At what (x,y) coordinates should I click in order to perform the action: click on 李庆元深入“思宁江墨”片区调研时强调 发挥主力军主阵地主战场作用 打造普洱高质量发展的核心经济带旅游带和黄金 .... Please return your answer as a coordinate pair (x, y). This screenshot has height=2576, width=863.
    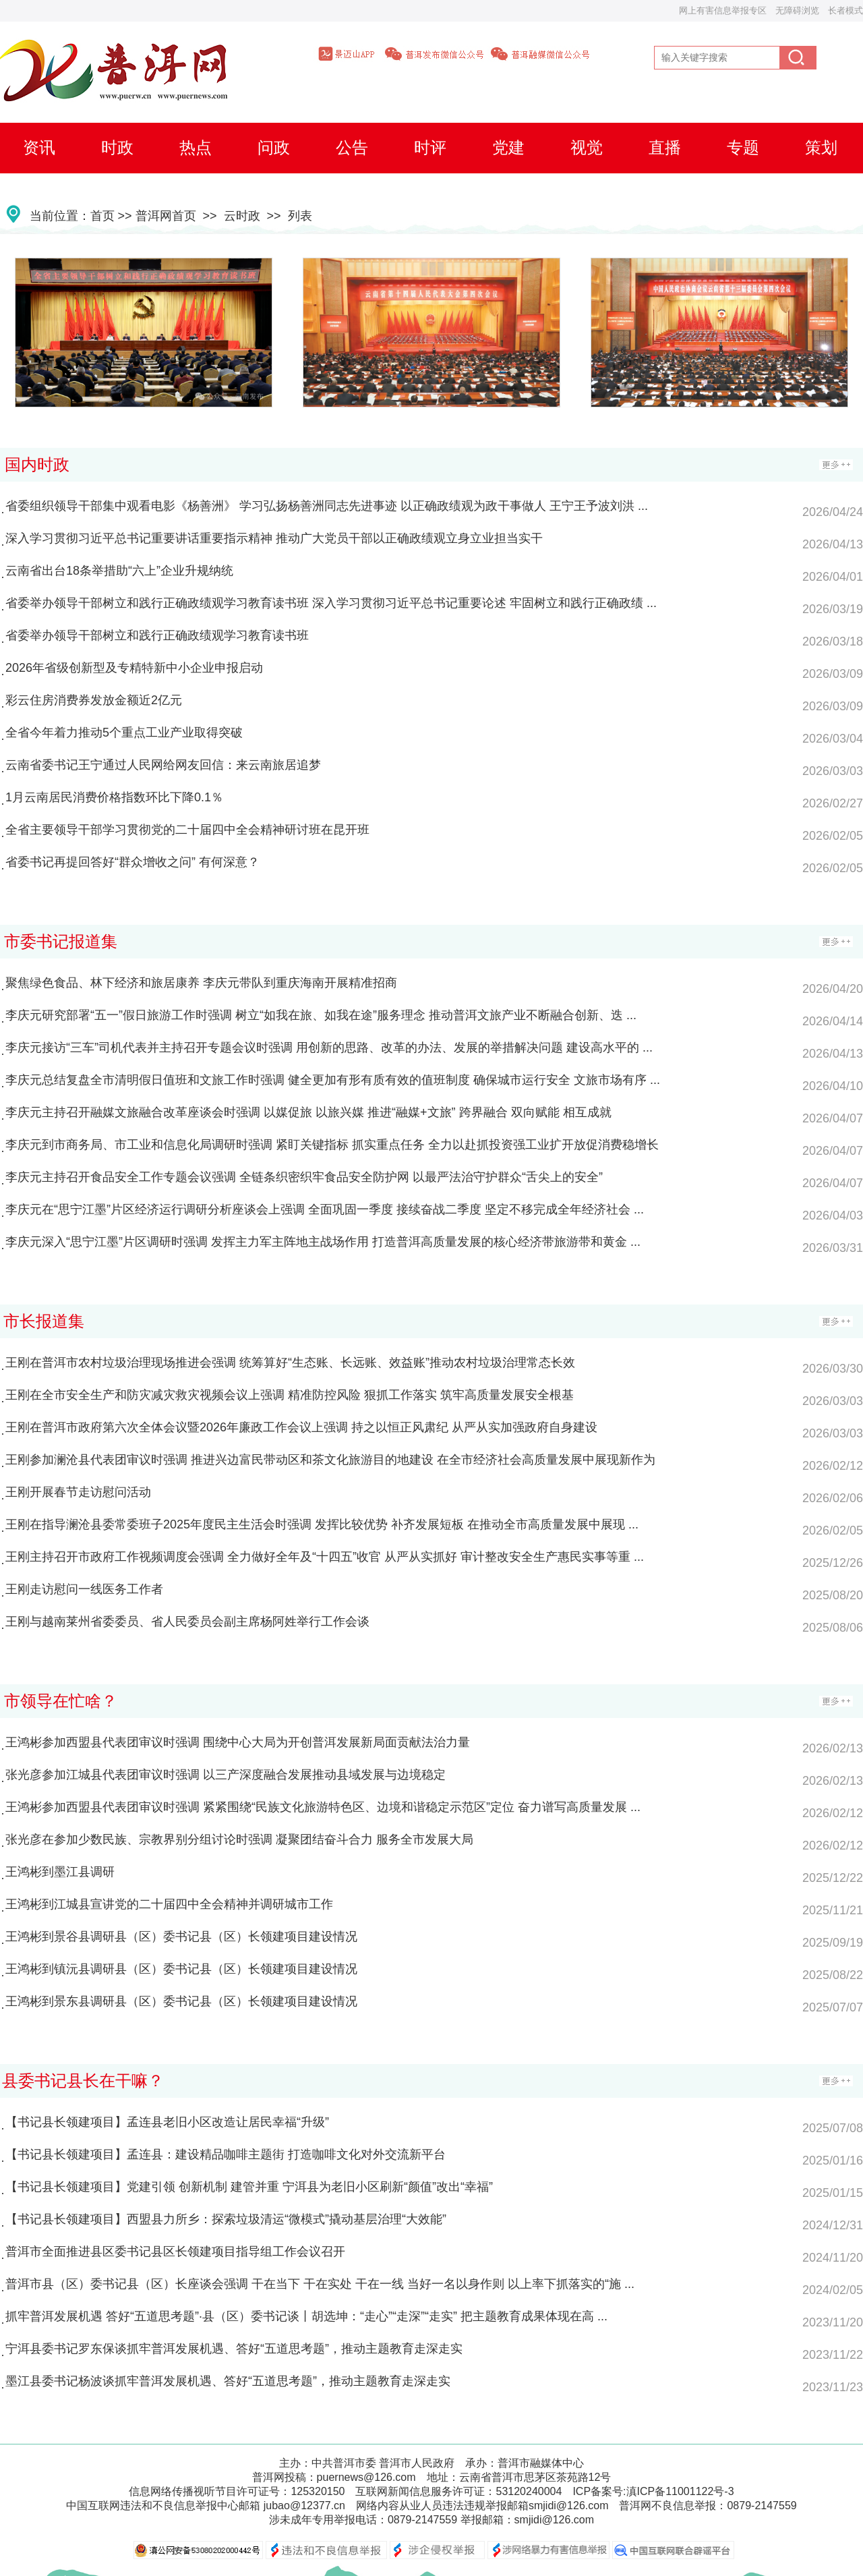
    Looking at the image, I should click on (323, 1242).